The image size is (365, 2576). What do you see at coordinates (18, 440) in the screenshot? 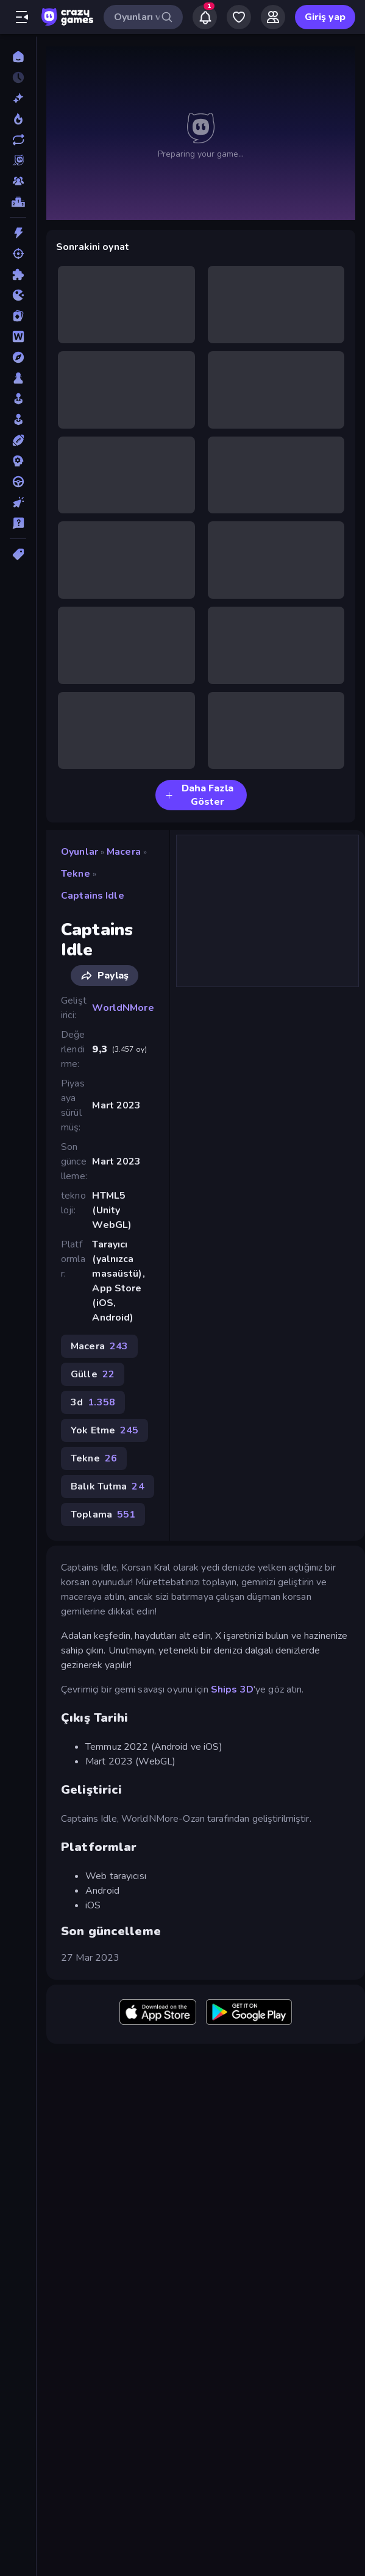
I see `[Spor]` at bounding box center [18, 440].